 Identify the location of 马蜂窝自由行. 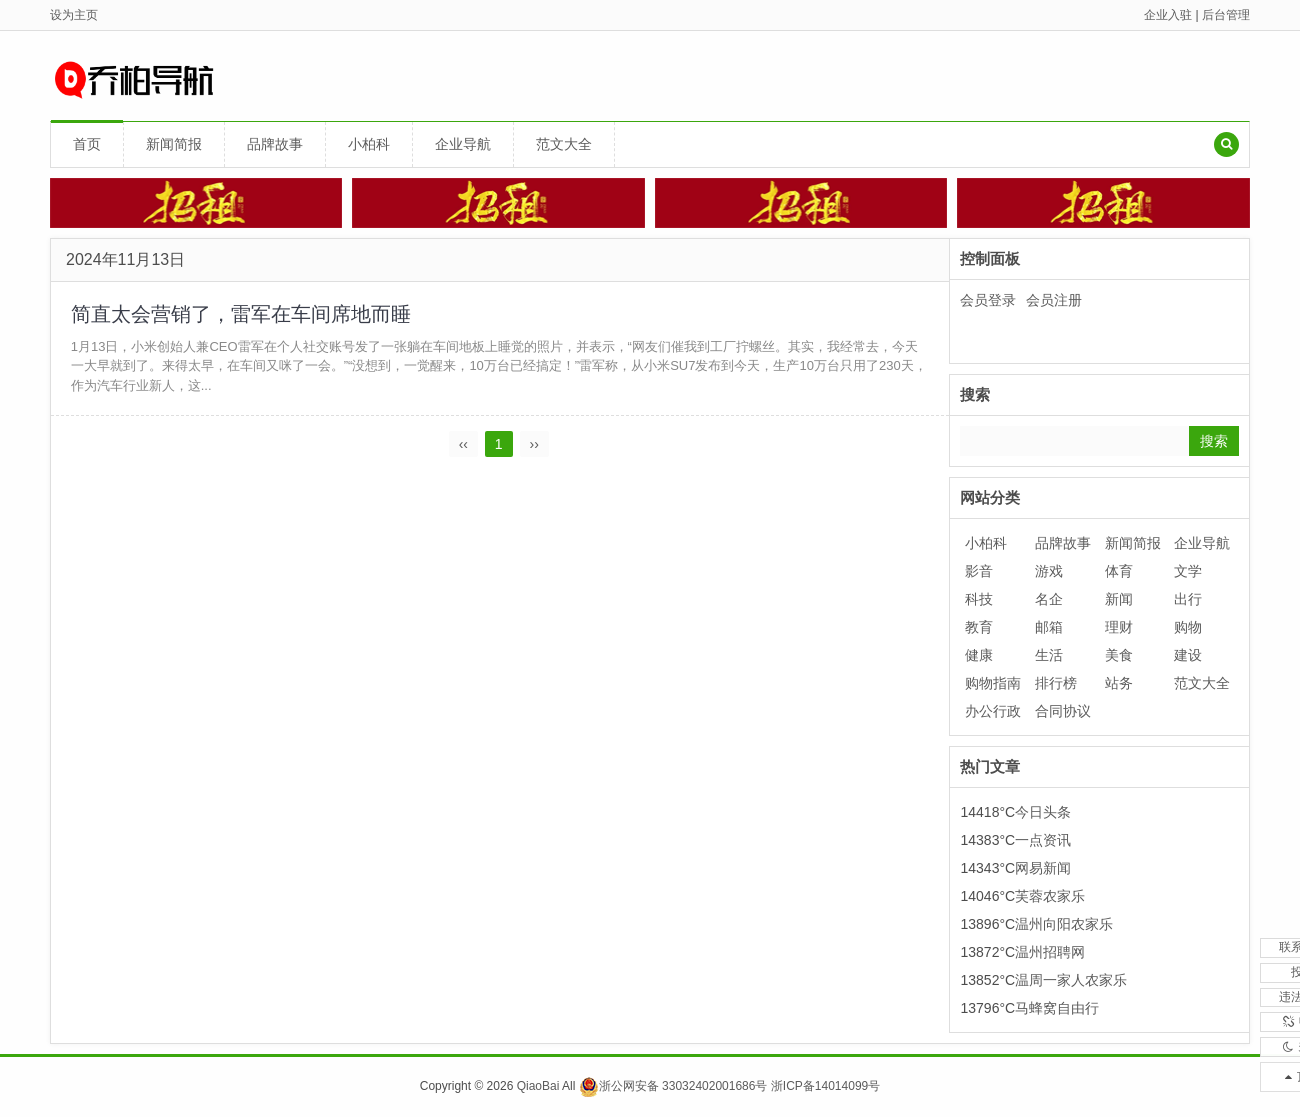
(1057, 1008).